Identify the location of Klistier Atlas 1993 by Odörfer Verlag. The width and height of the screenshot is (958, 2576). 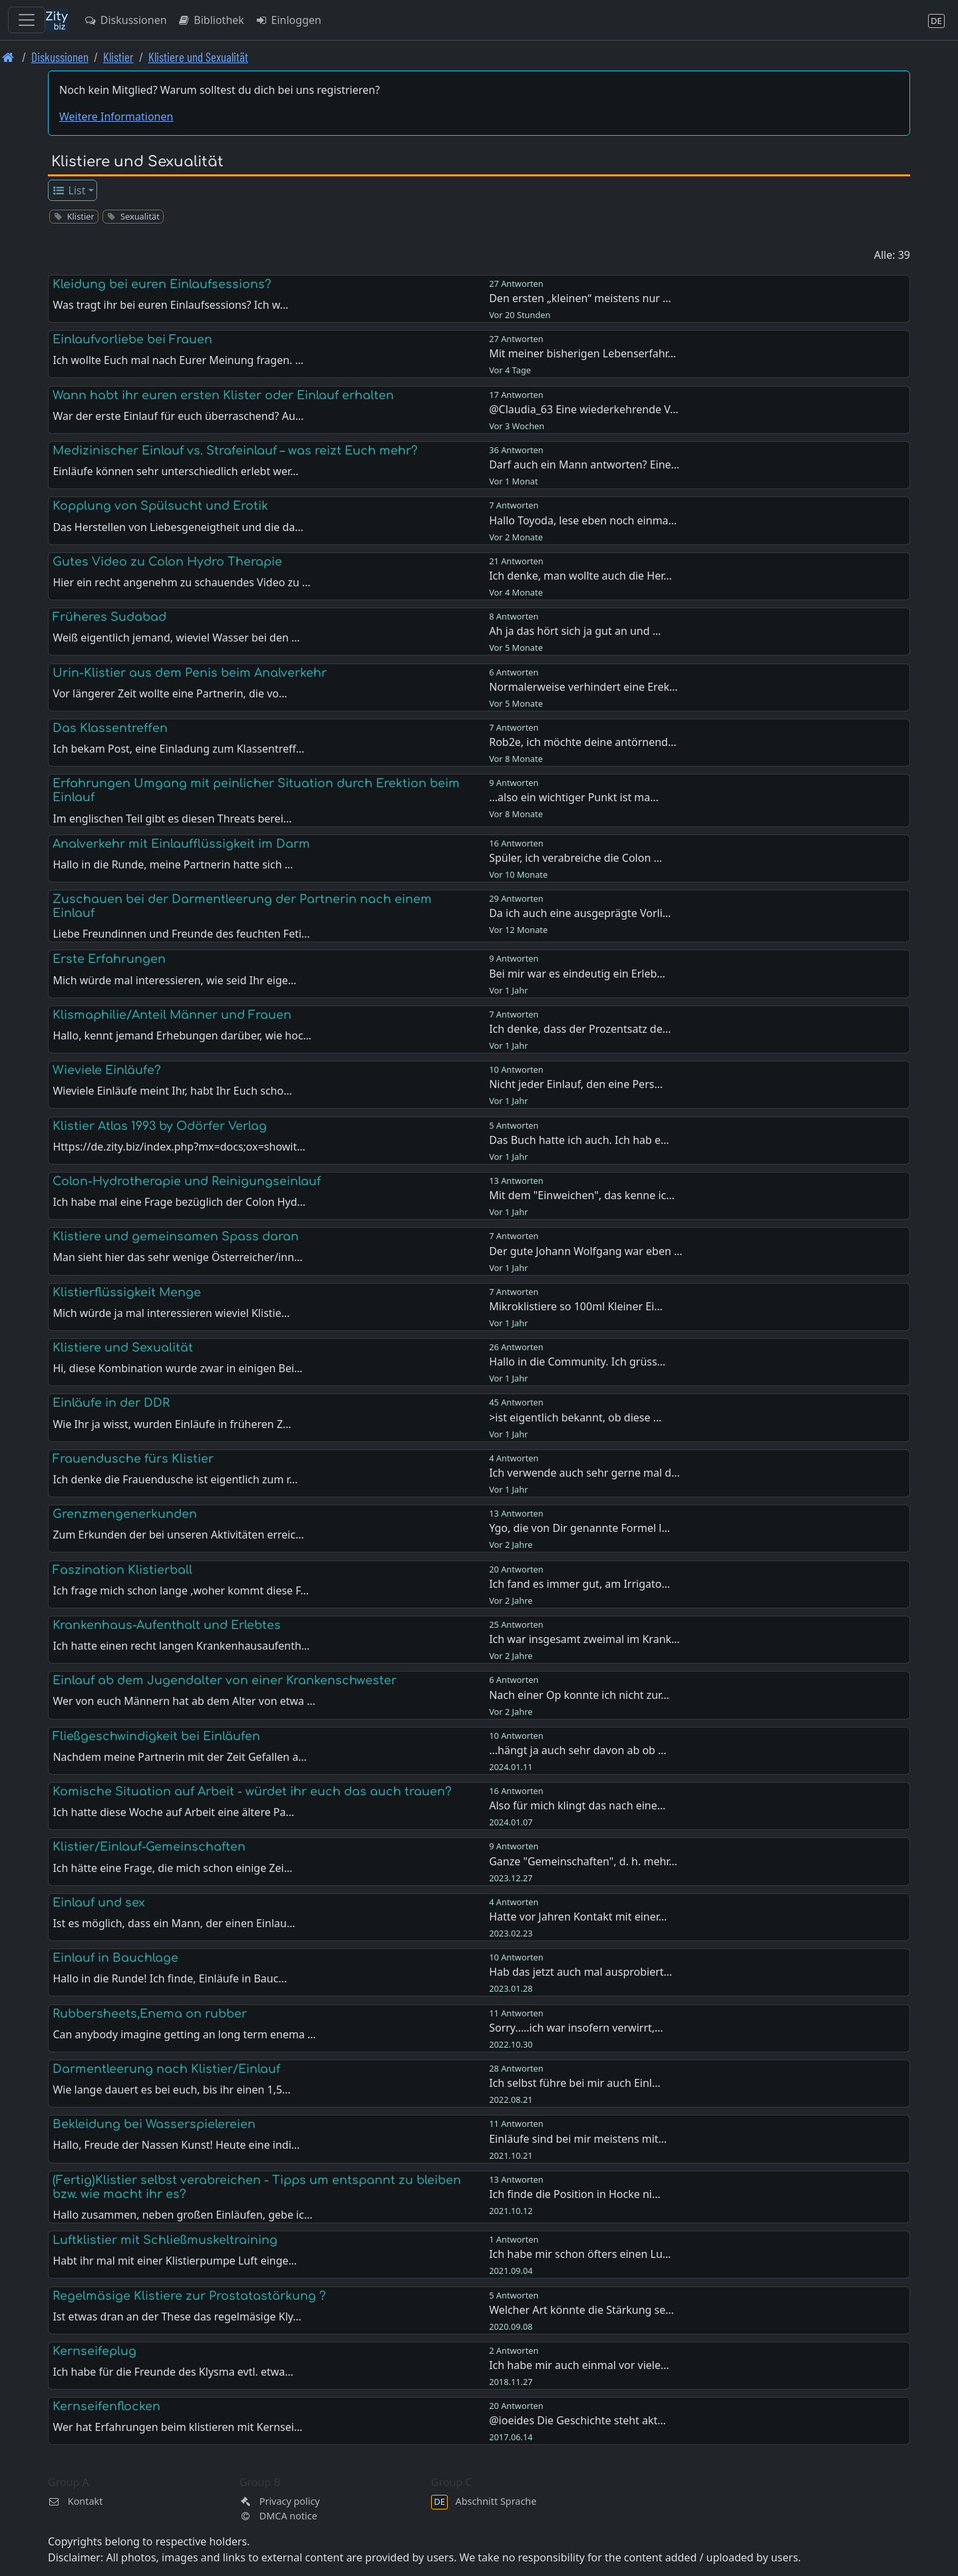
(160, 1126).